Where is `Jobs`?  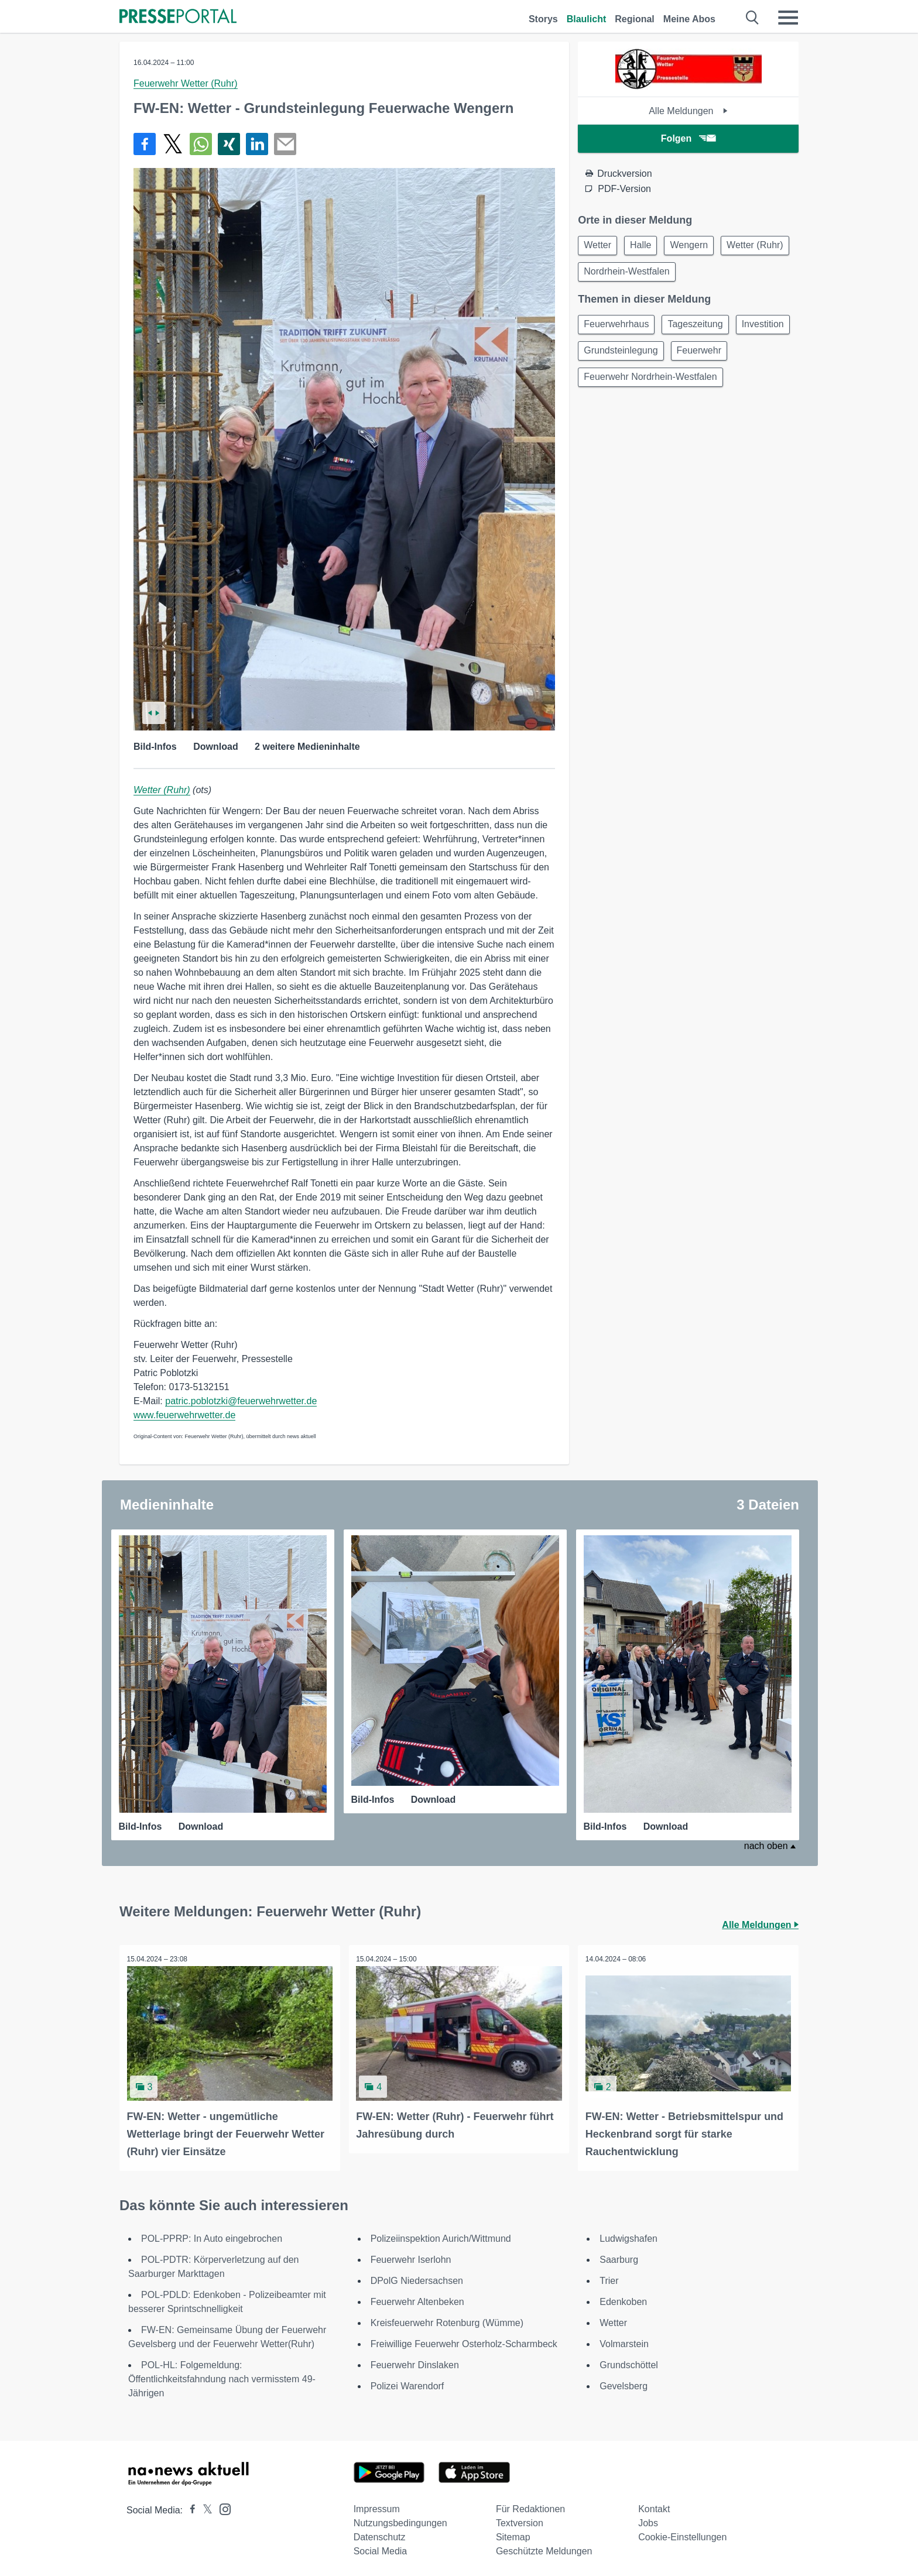
Jobs is located at coordinates (648, 2519).